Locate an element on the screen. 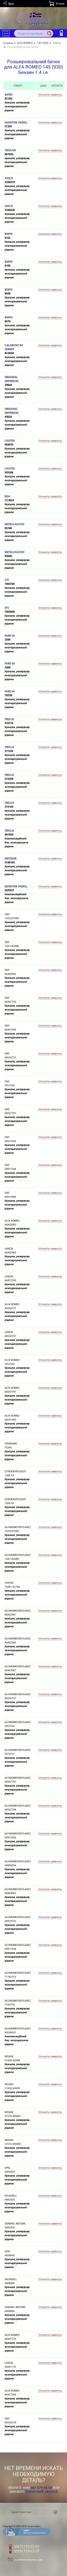 This screenshot has width=67, height=2576. 1.4 i.e. is located at coordinates (57, 43).